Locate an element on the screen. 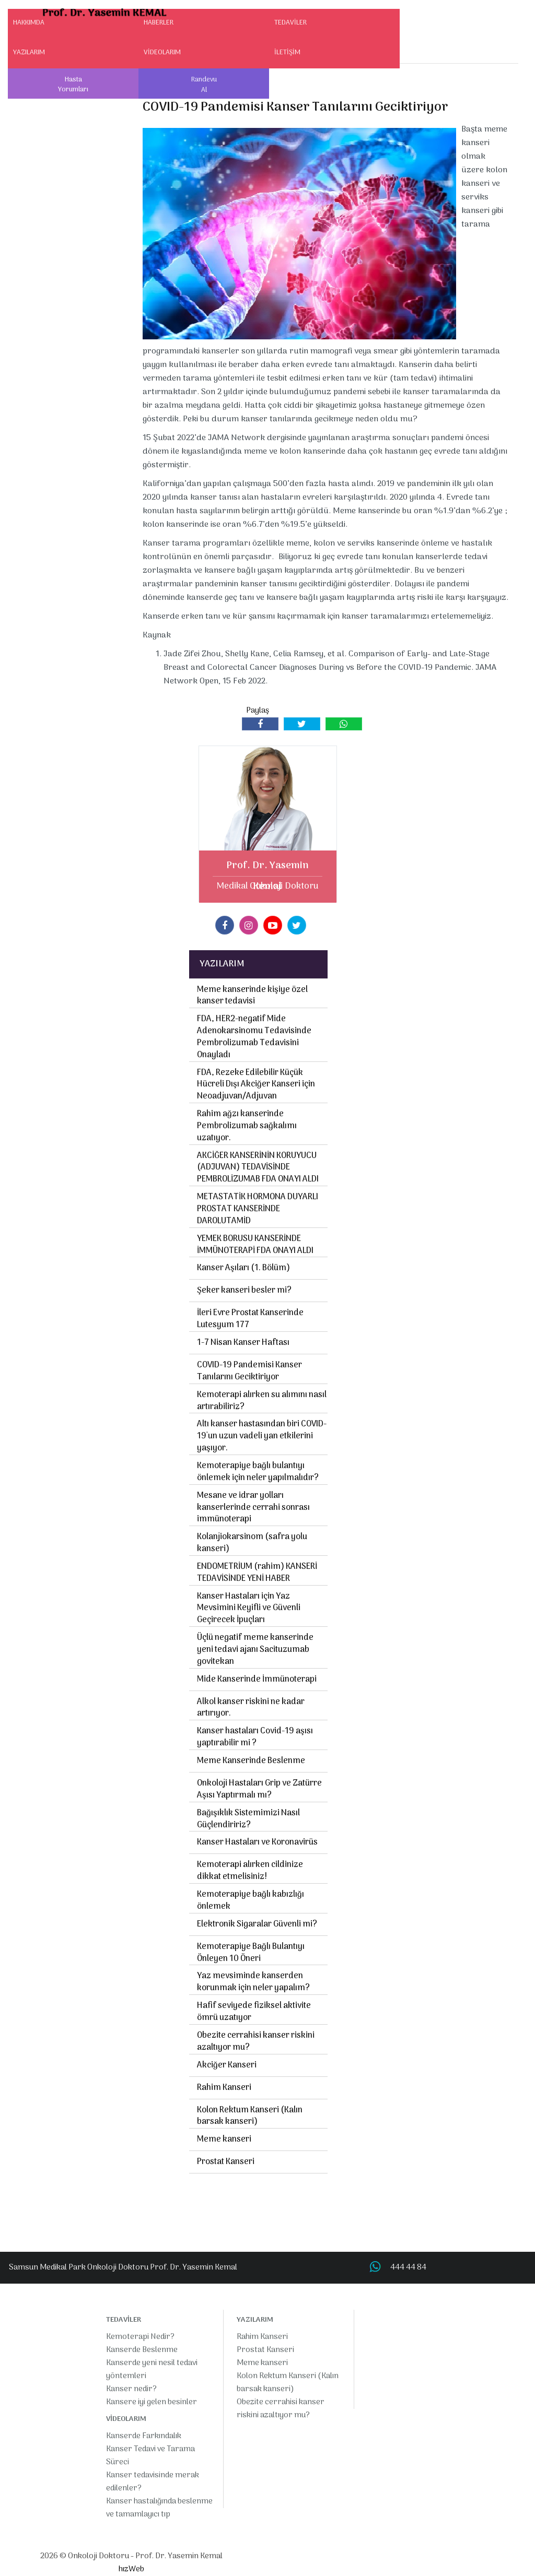 This screenshot has height=2576, width=535. Kemoterapiye Bağlı Bulantıyı Önleyen 10 Öneri is located at coordinates (251, 1953).